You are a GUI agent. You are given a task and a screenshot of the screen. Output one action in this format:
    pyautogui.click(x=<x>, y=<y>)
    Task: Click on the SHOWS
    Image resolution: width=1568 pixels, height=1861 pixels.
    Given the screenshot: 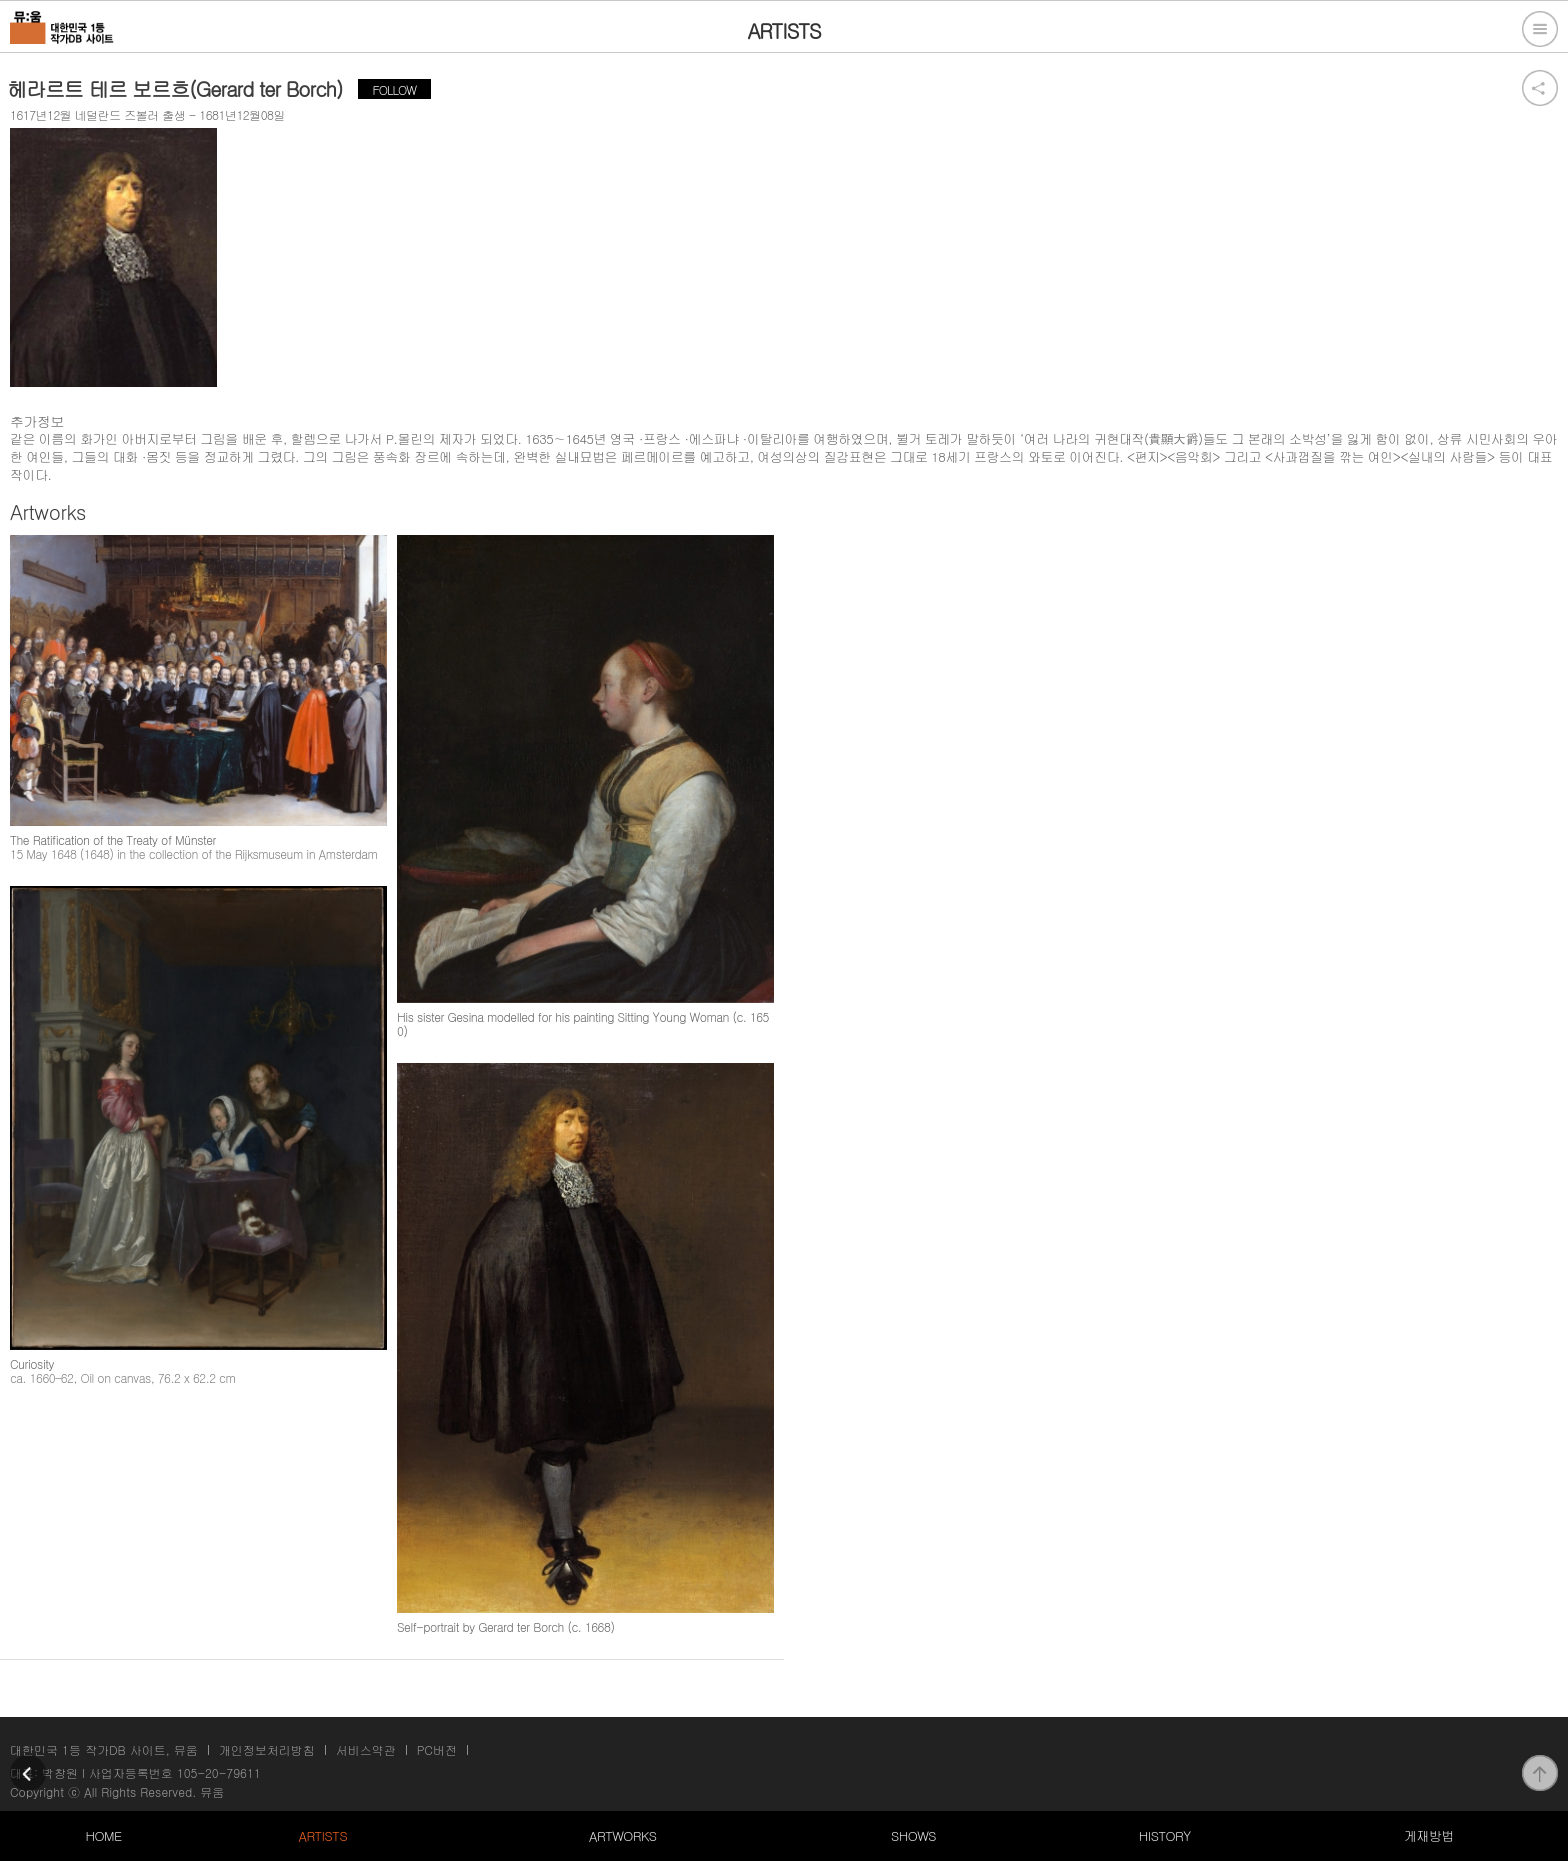 What is the action you would take?
    pyautogui.click(x=913, y=1835)
    